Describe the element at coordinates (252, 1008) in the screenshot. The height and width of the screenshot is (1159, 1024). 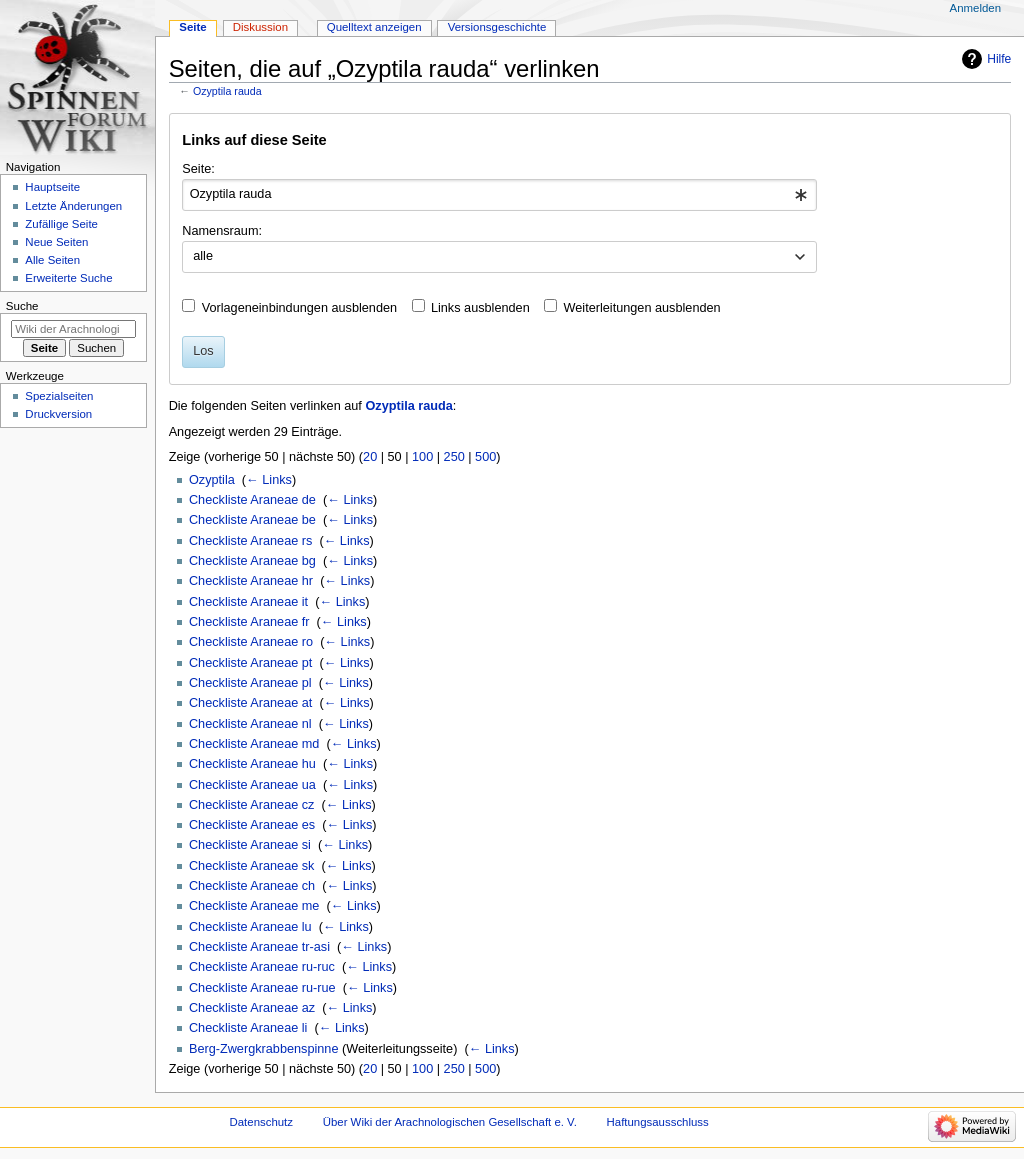
I see `Checkliste Araneae az` at that location.